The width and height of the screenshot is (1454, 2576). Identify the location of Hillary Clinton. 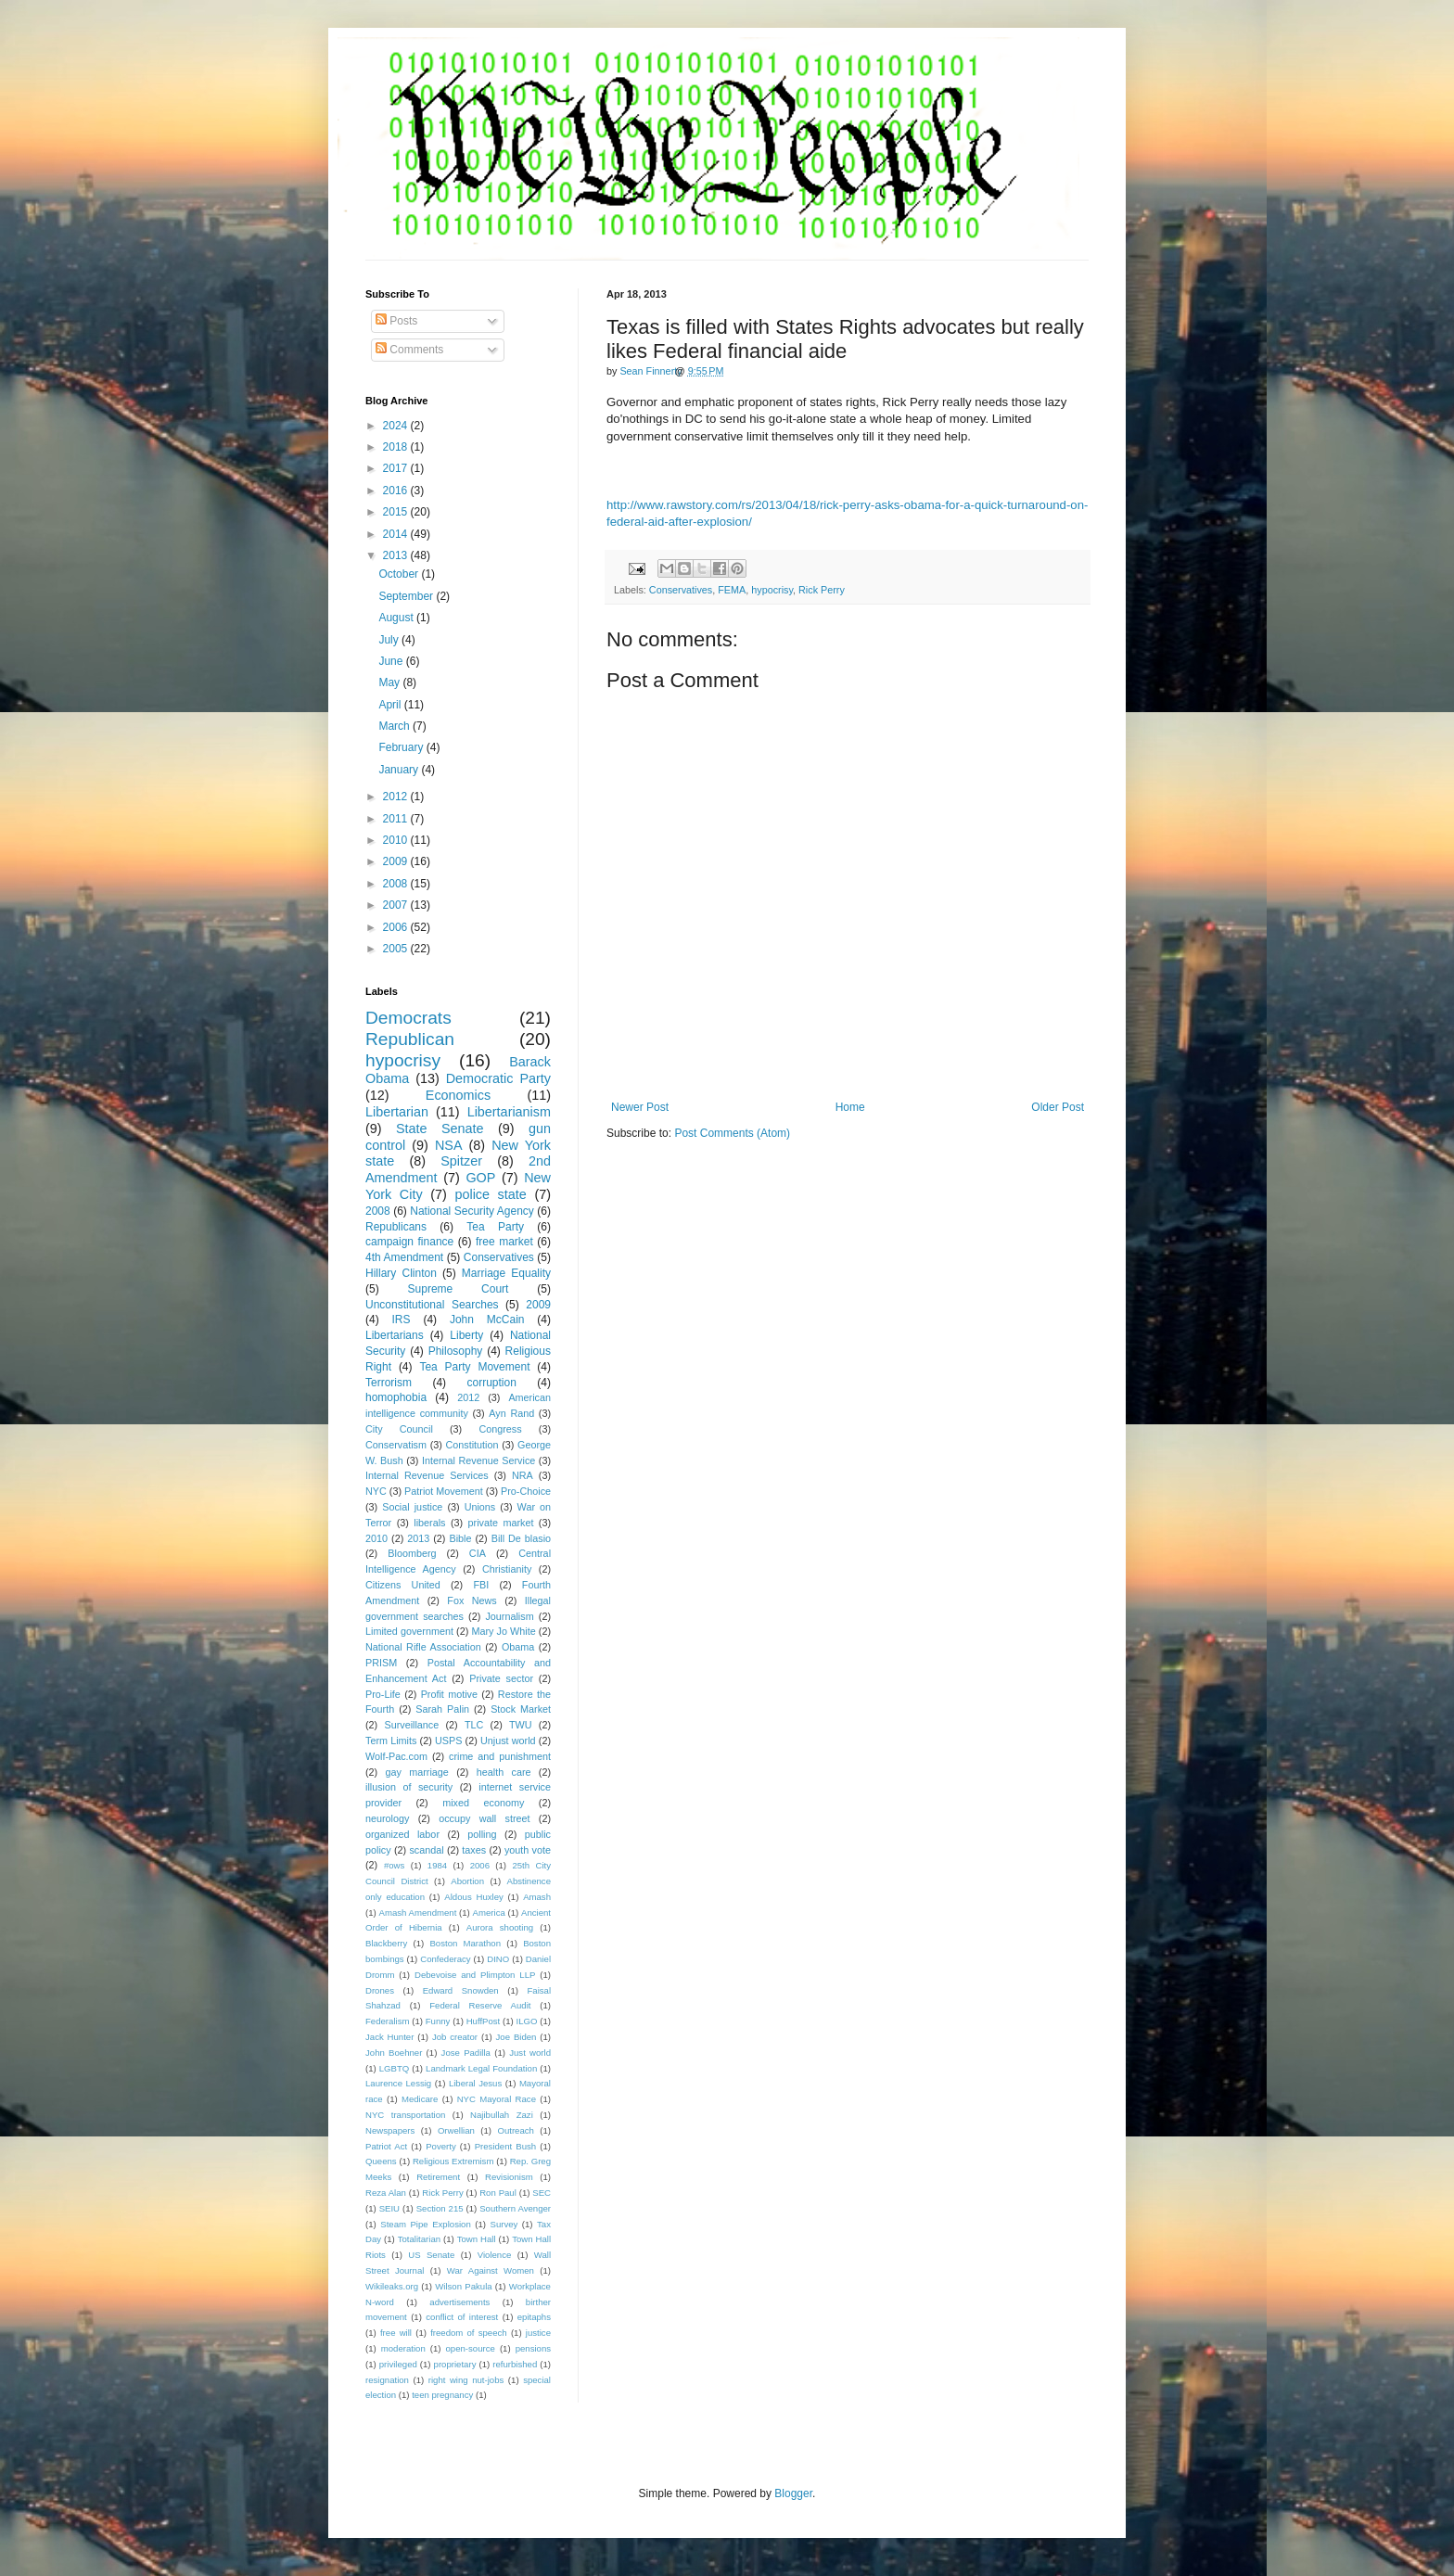
(401, 1273).